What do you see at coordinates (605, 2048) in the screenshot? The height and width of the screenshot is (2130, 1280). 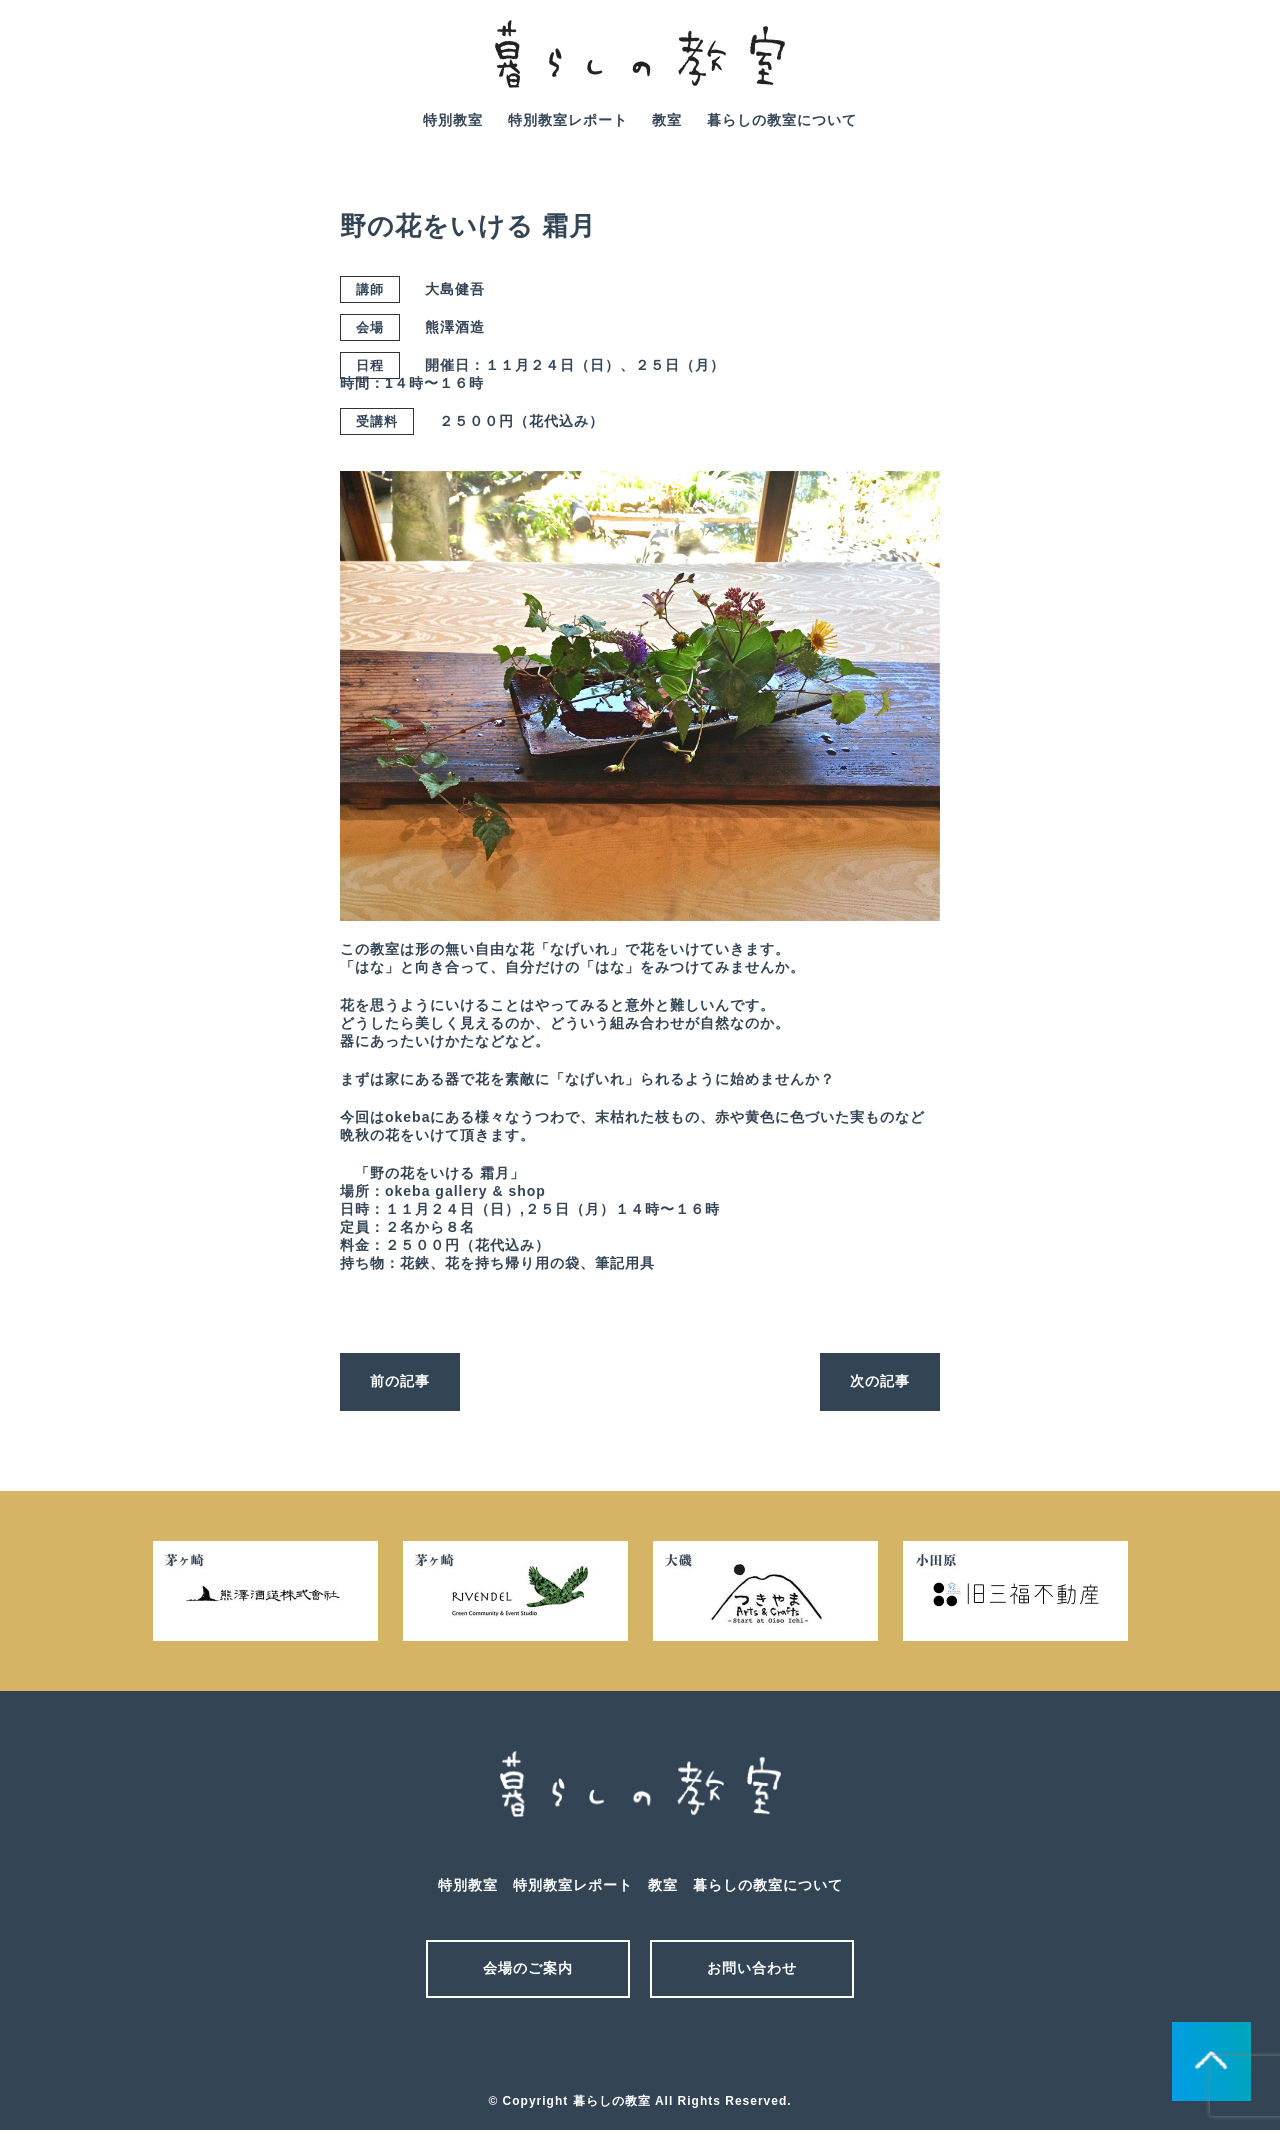 I see `メール` at bounding box center [605, 2048].